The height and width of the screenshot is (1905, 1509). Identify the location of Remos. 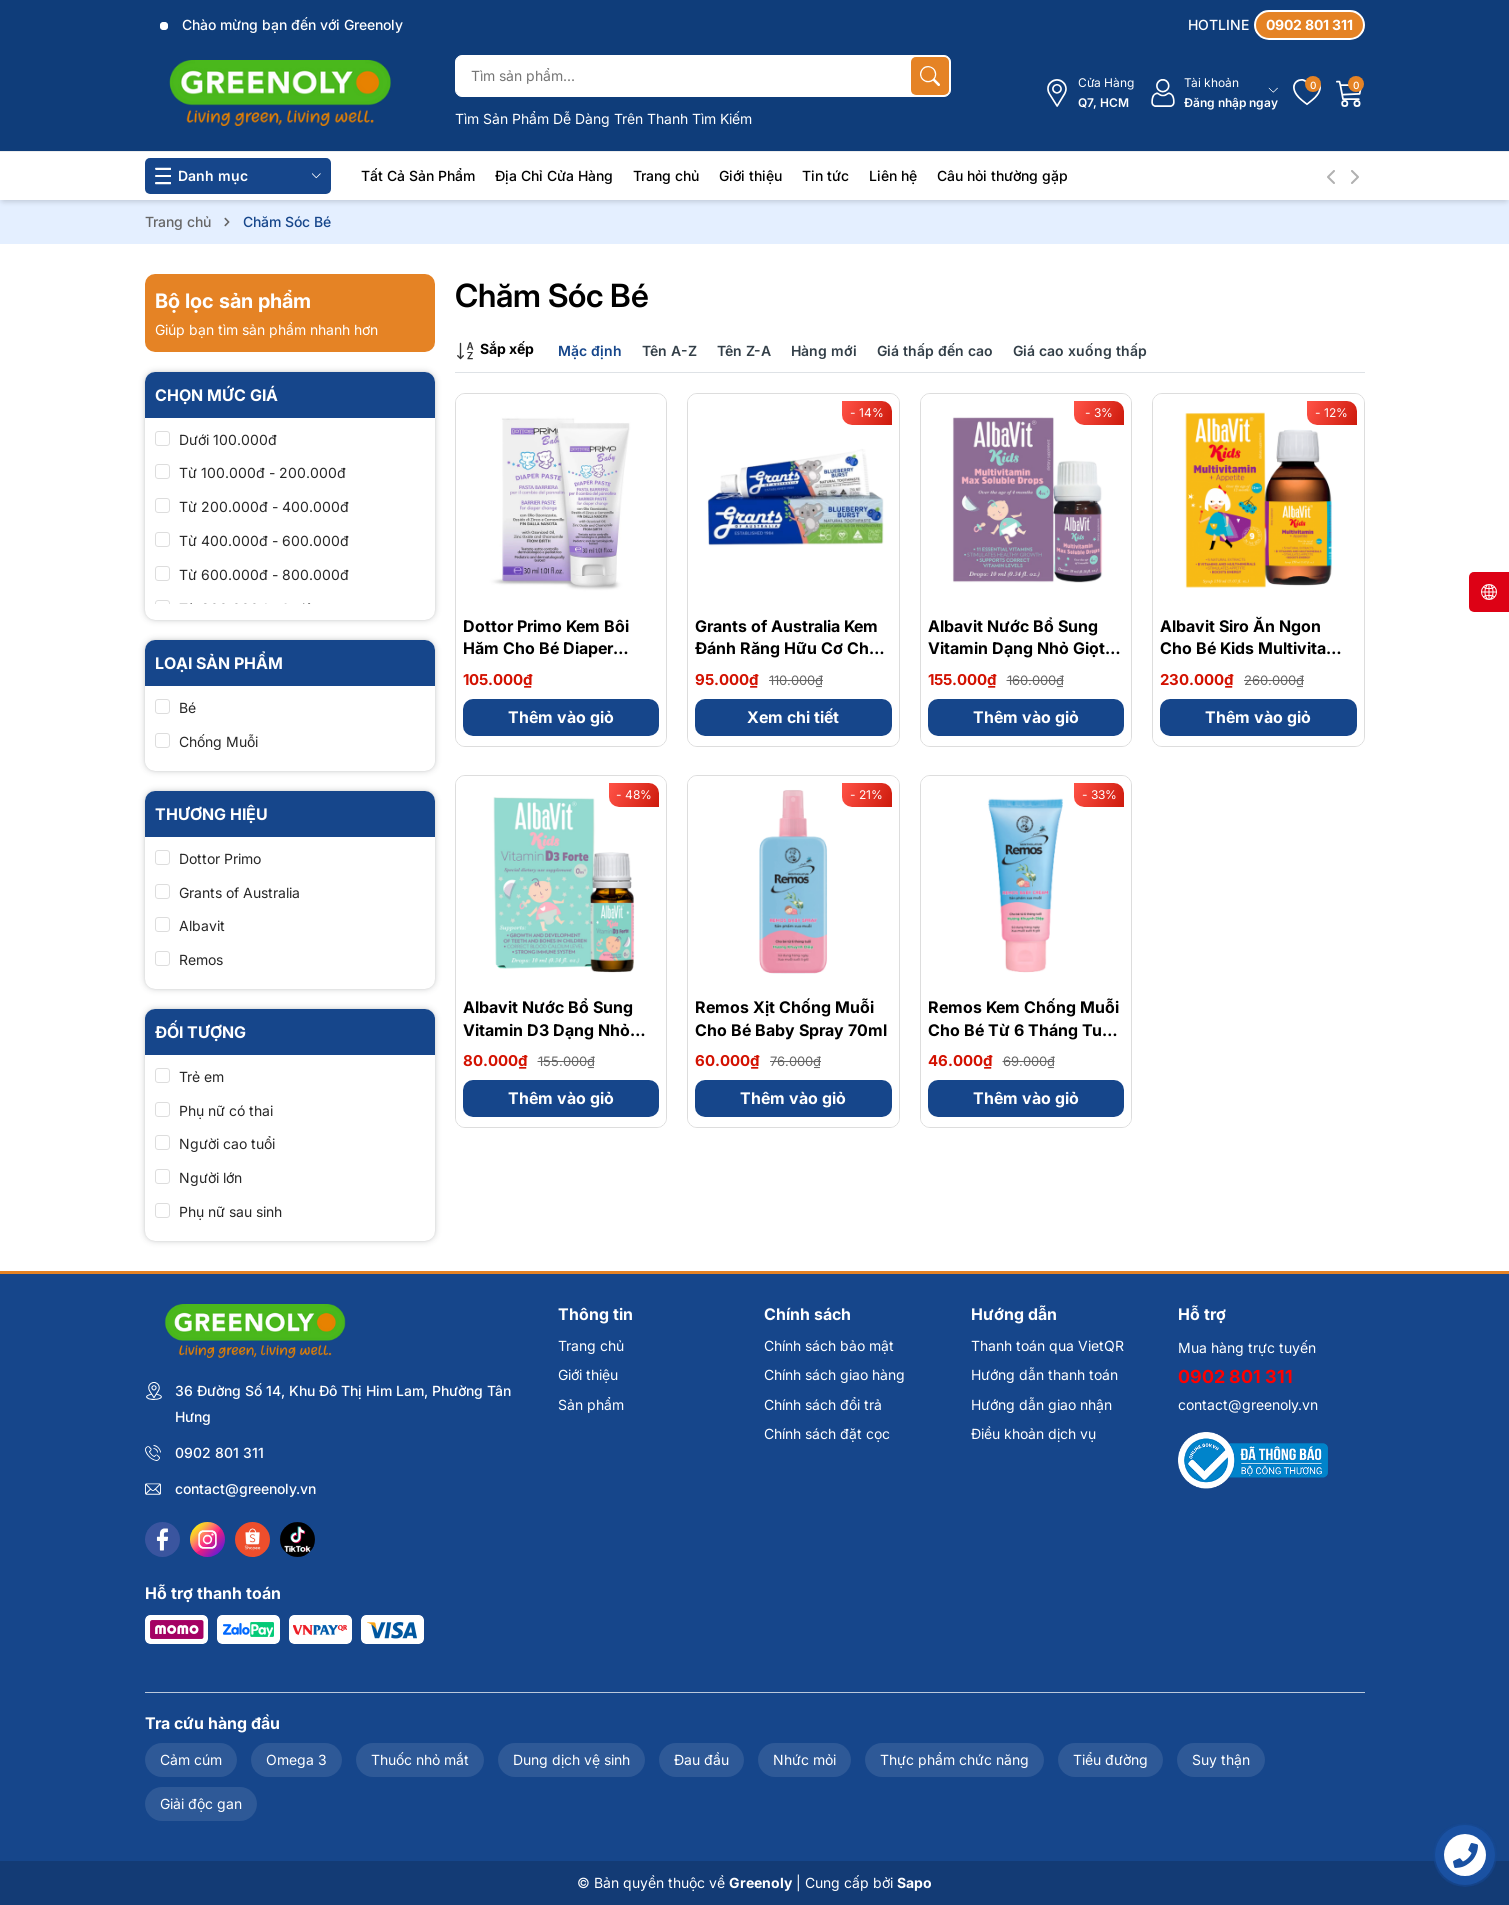
(201, 959).